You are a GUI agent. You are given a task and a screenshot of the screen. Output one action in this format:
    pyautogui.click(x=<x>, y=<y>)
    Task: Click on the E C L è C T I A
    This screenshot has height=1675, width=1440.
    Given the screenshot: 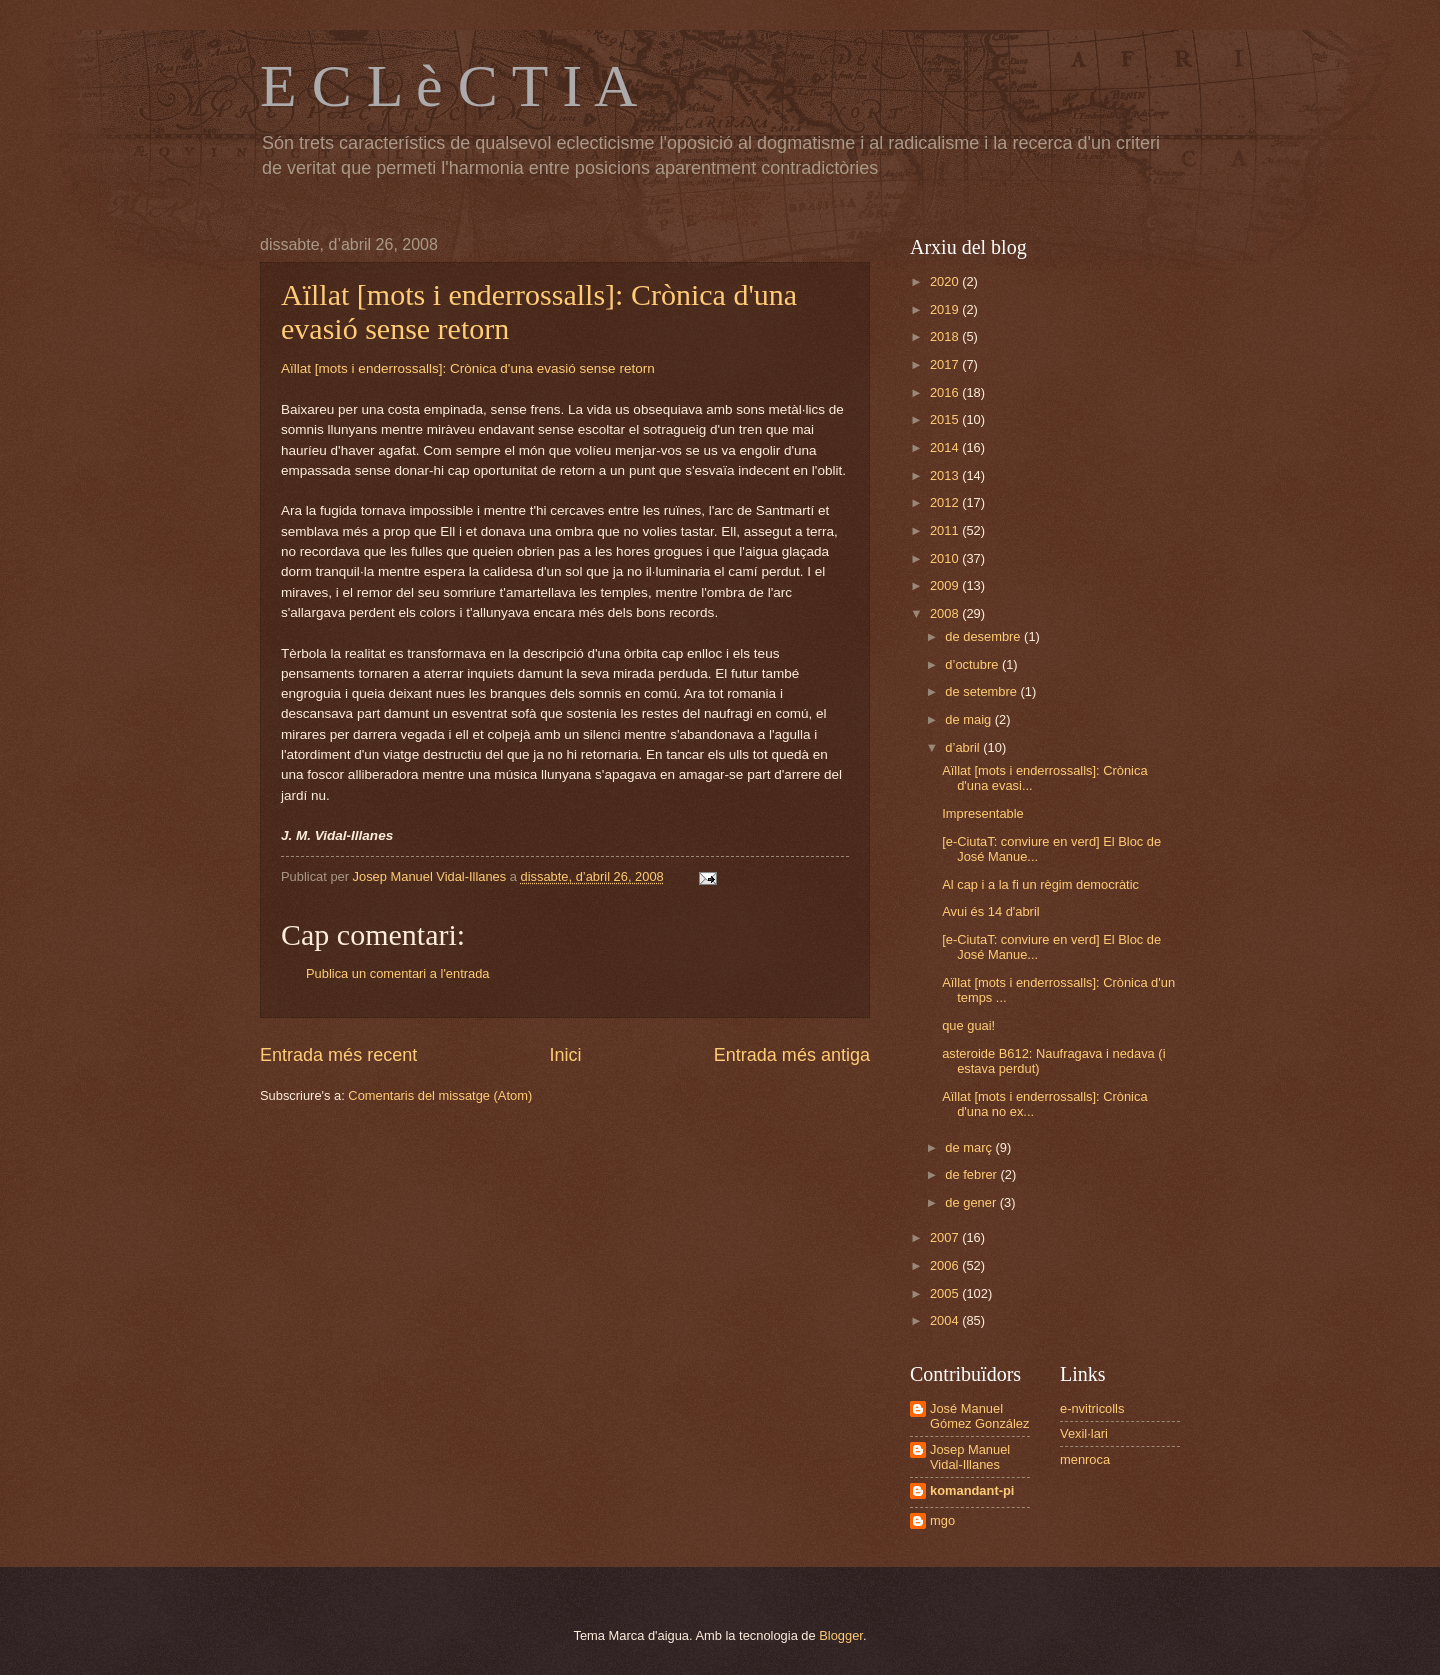 What is the action you would take?
    pyautogui.click(x=448, y=86)
    